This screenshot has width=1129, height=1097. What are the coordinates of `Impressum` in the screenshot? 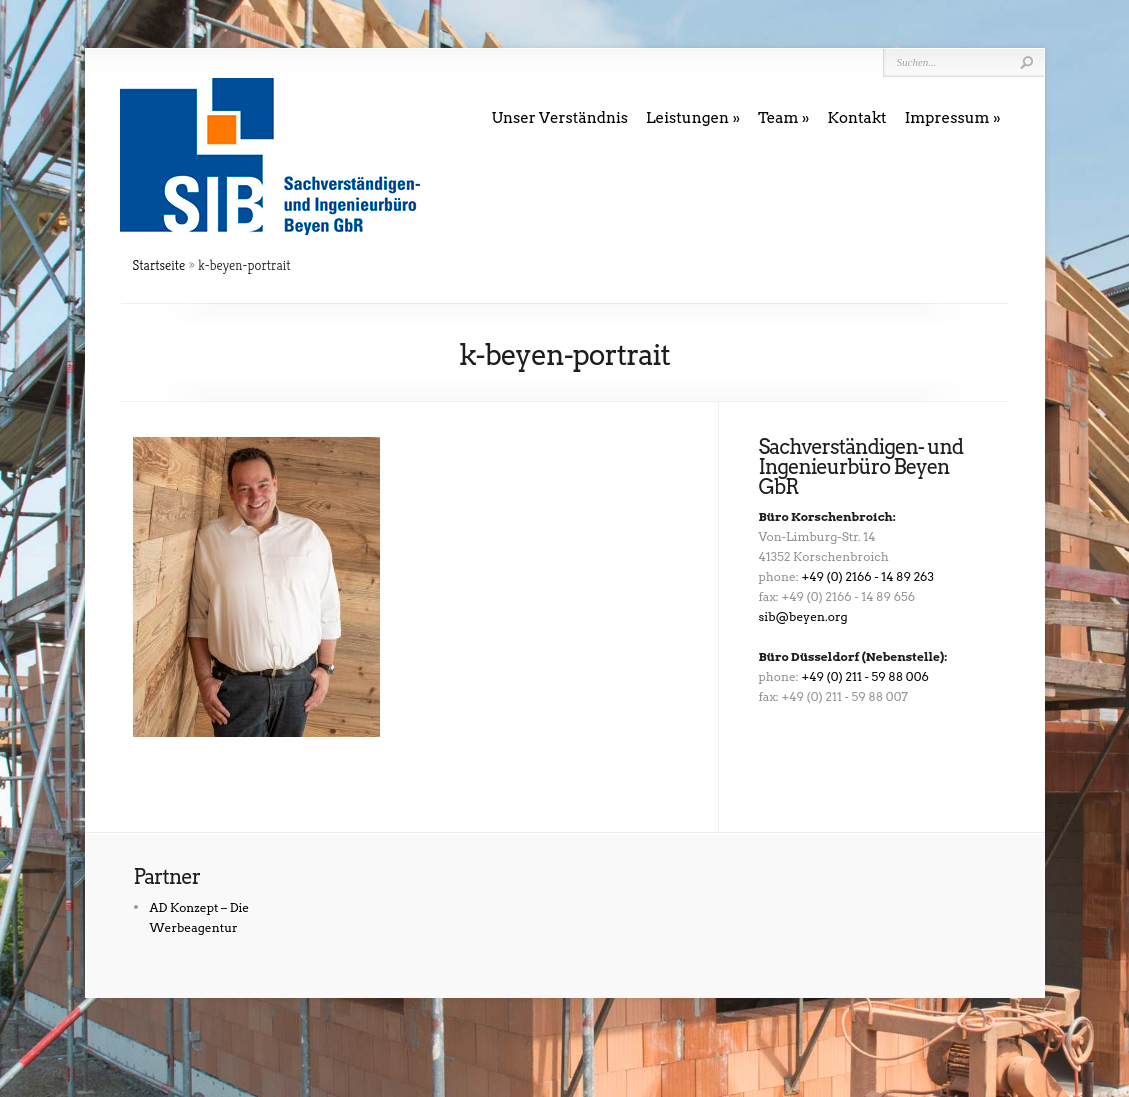 It's located at (947, 118).